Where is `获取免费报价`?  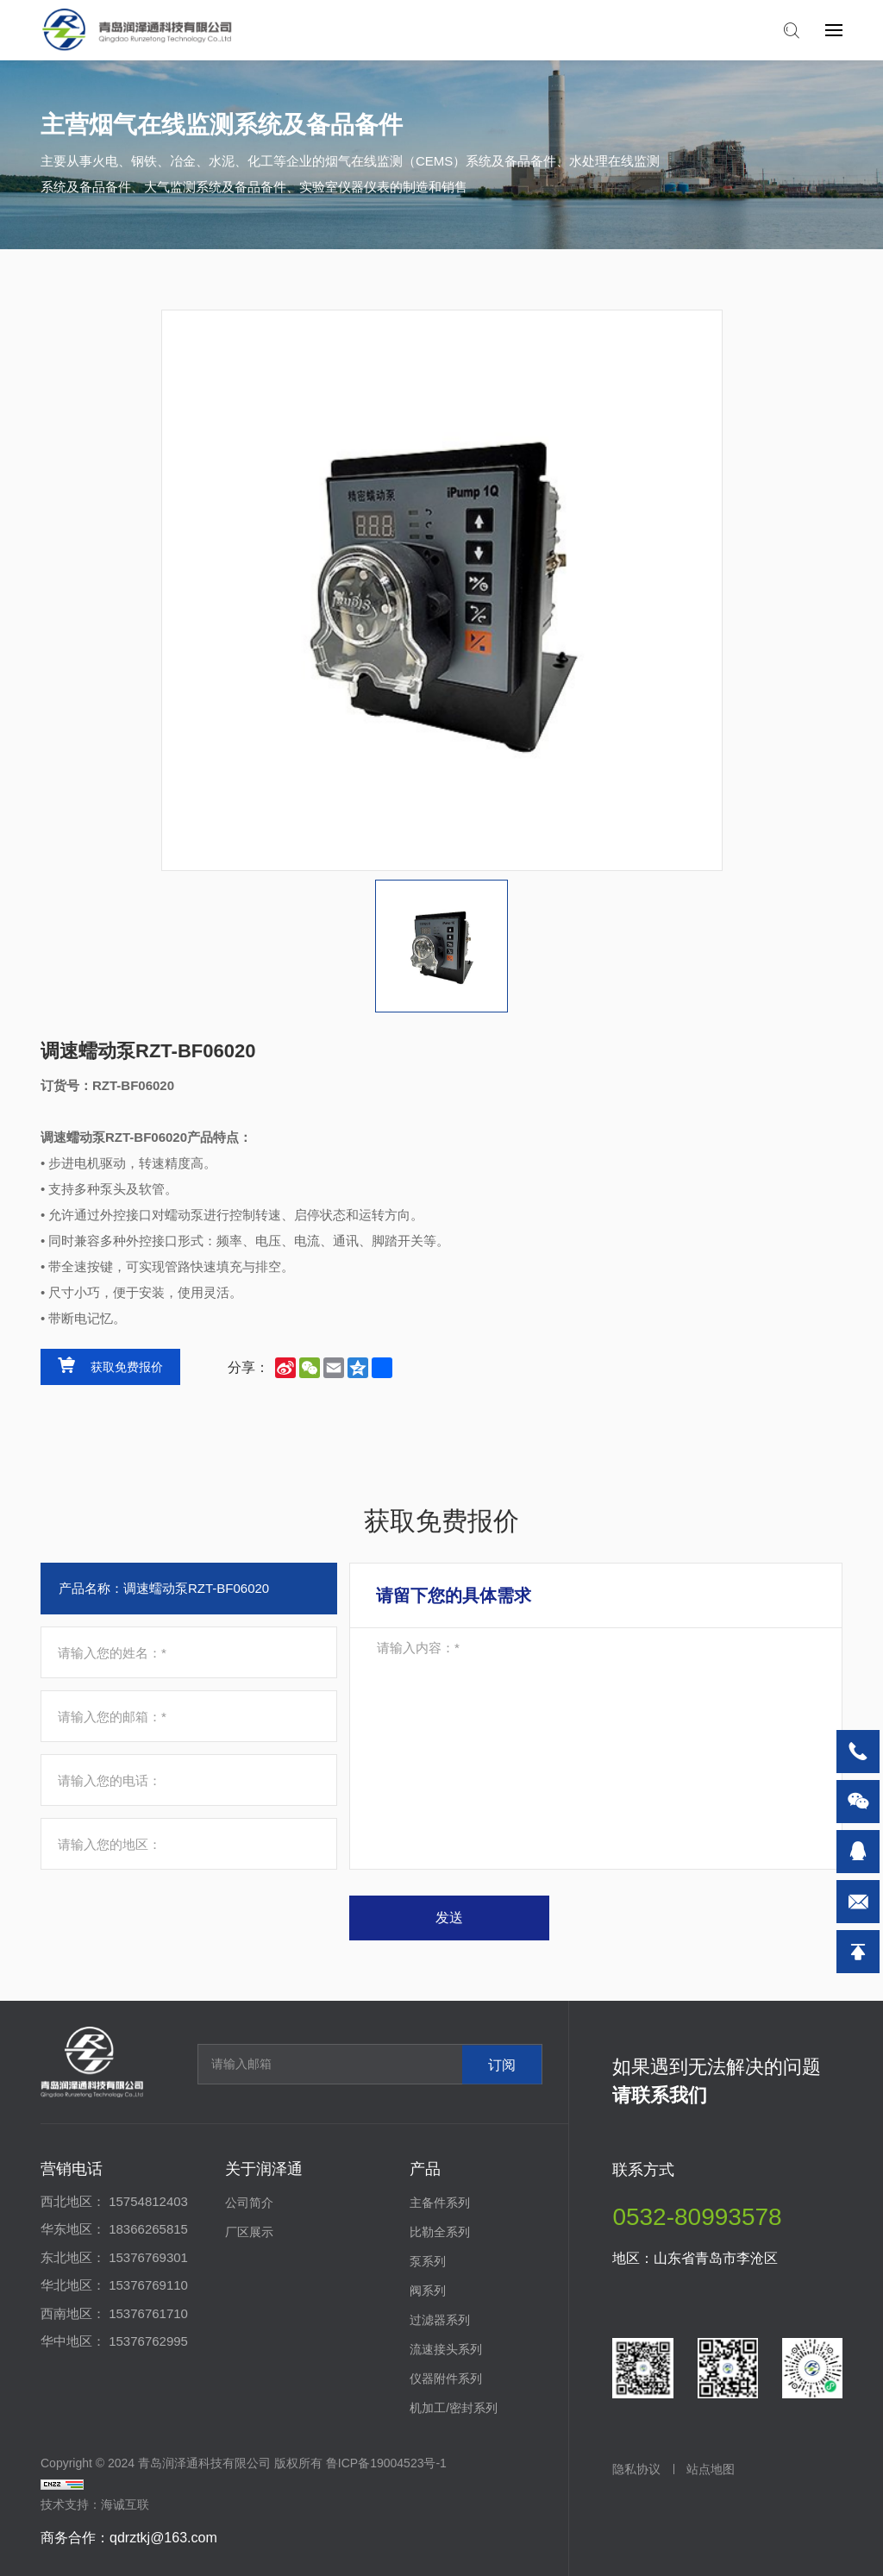 获取免费报价 is located at coordinates (127, 1367).